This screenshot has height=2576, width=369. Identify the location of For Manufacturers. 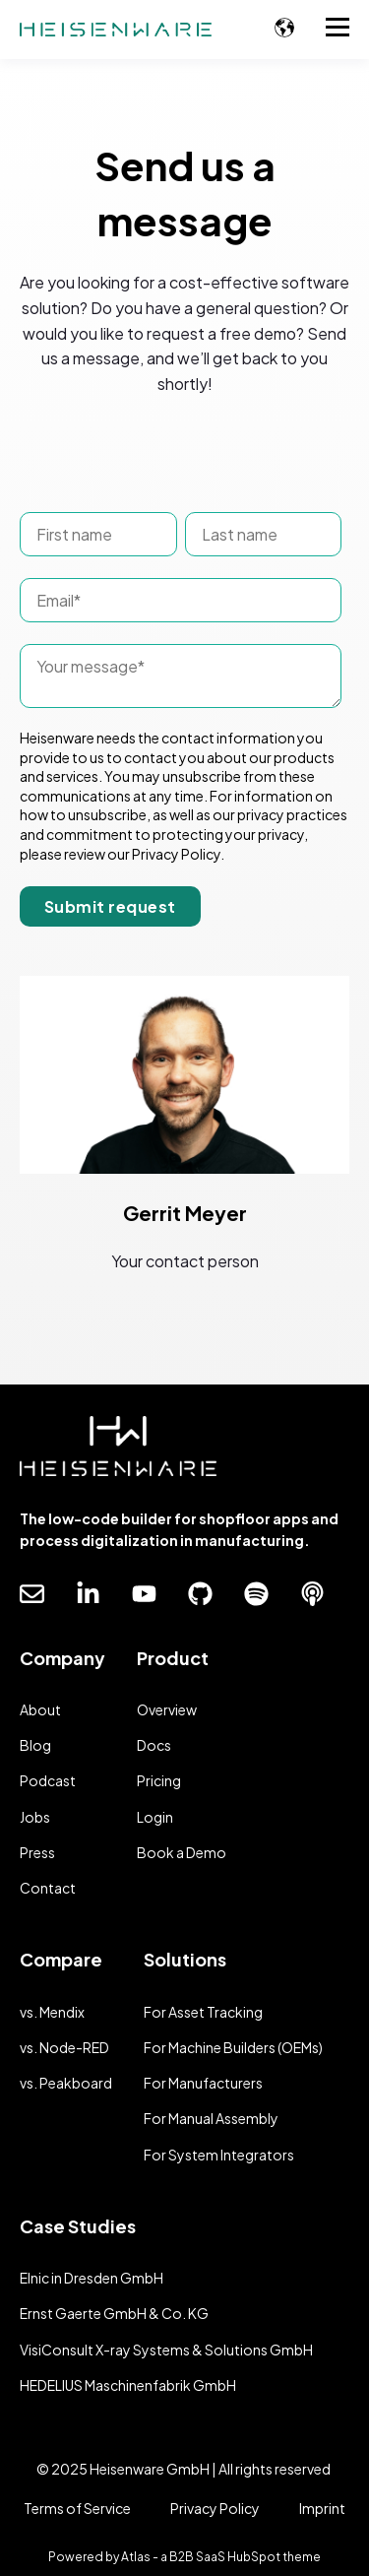
(203, 2083).